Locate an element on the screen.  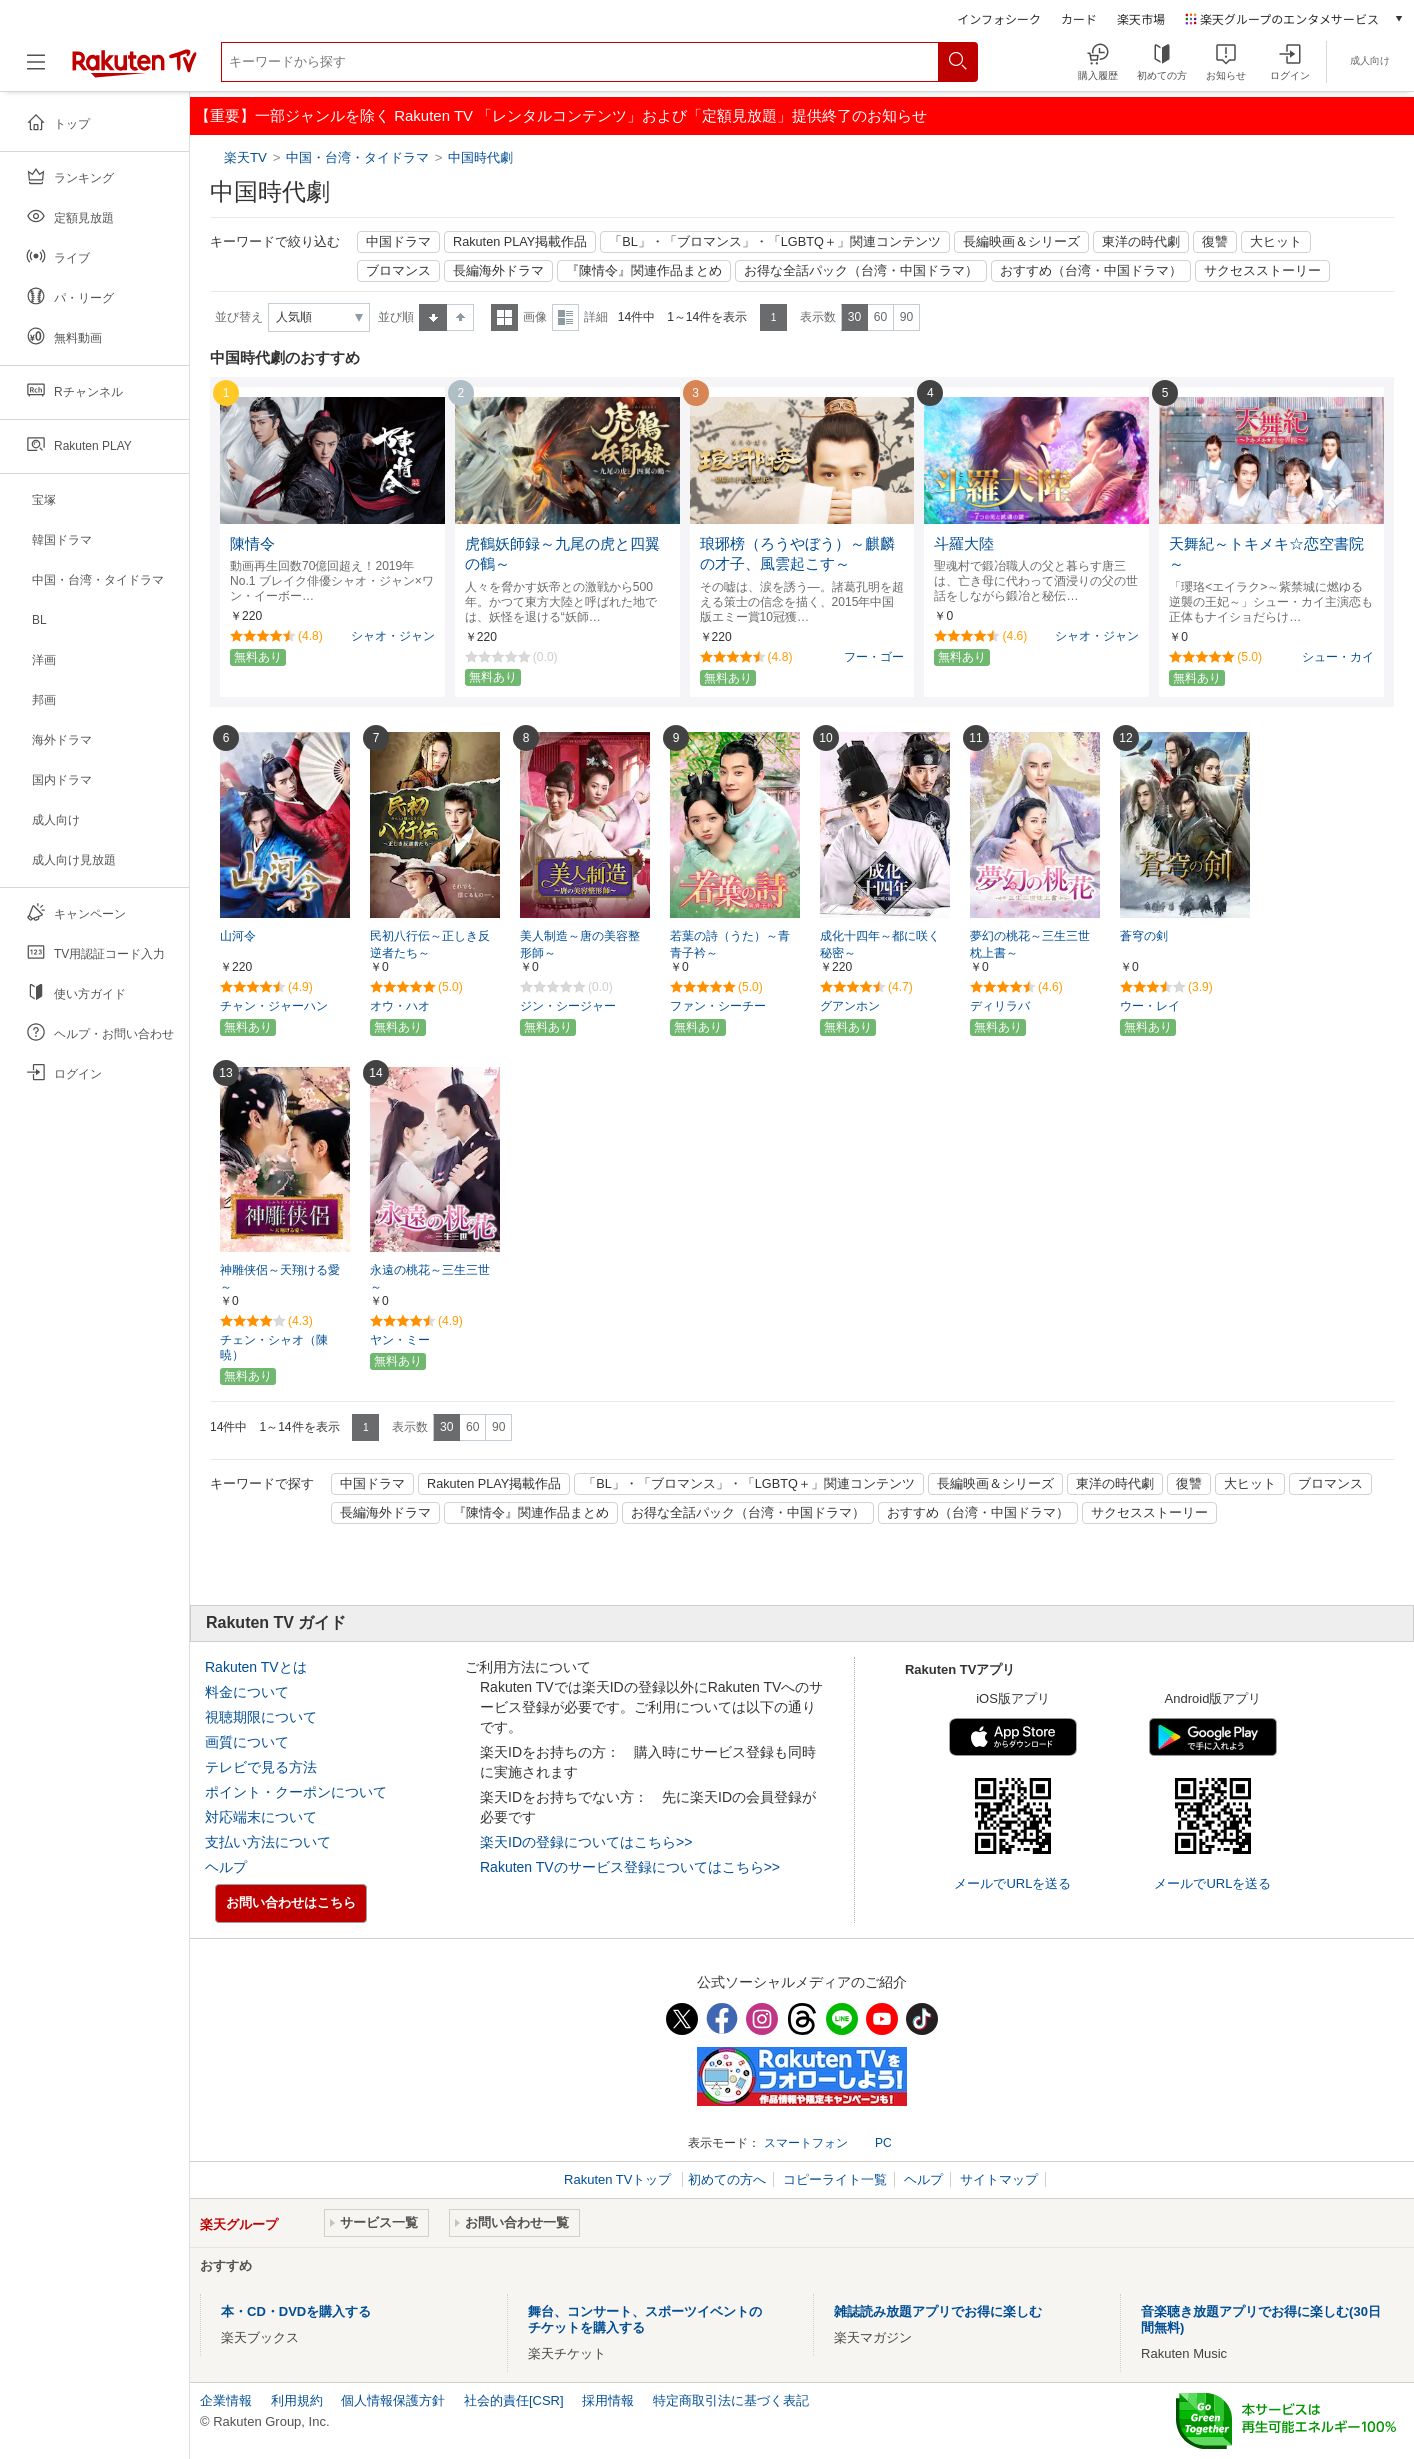
楽天IDの登録についてはこちら>> is located at coordinates (586, 1842).